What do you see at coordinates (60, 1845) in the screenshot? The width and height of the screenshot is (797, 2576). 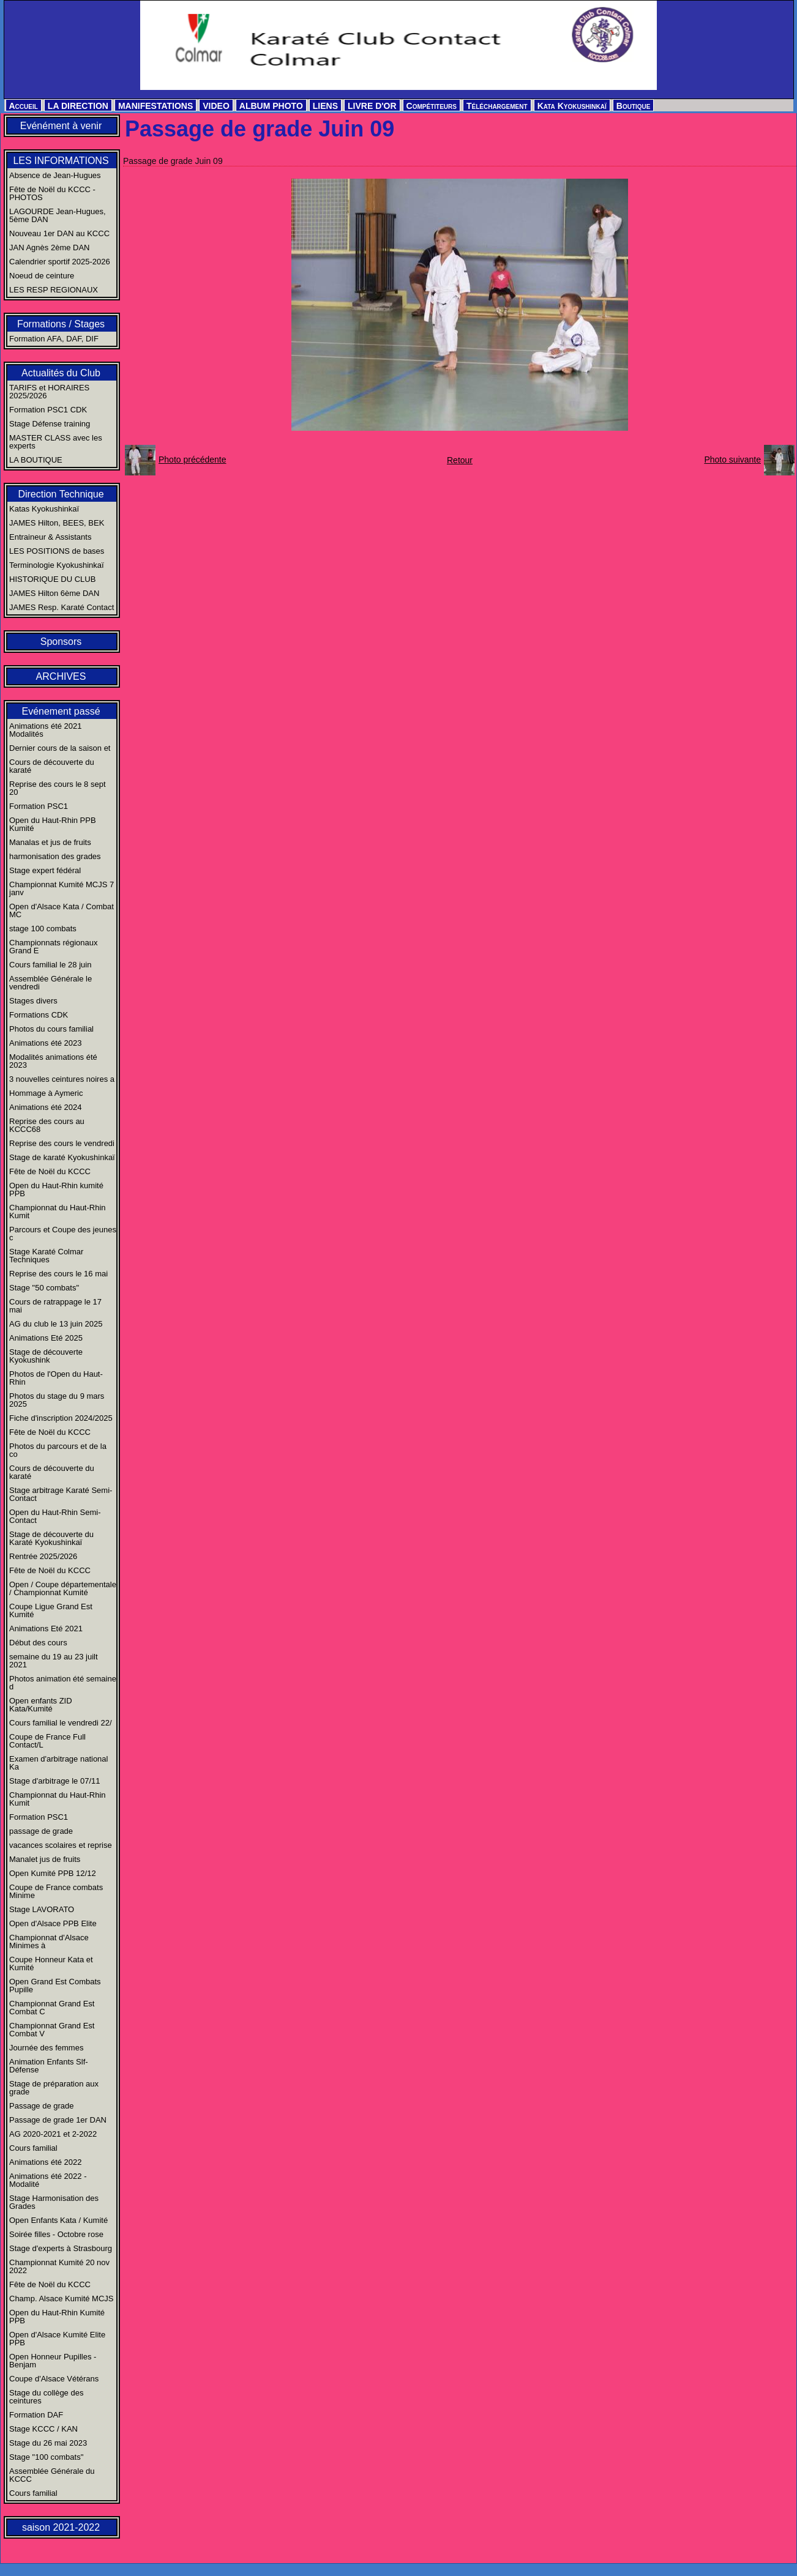 I see `vacances scolaires et reprise` at bounding box center [60, 1845].